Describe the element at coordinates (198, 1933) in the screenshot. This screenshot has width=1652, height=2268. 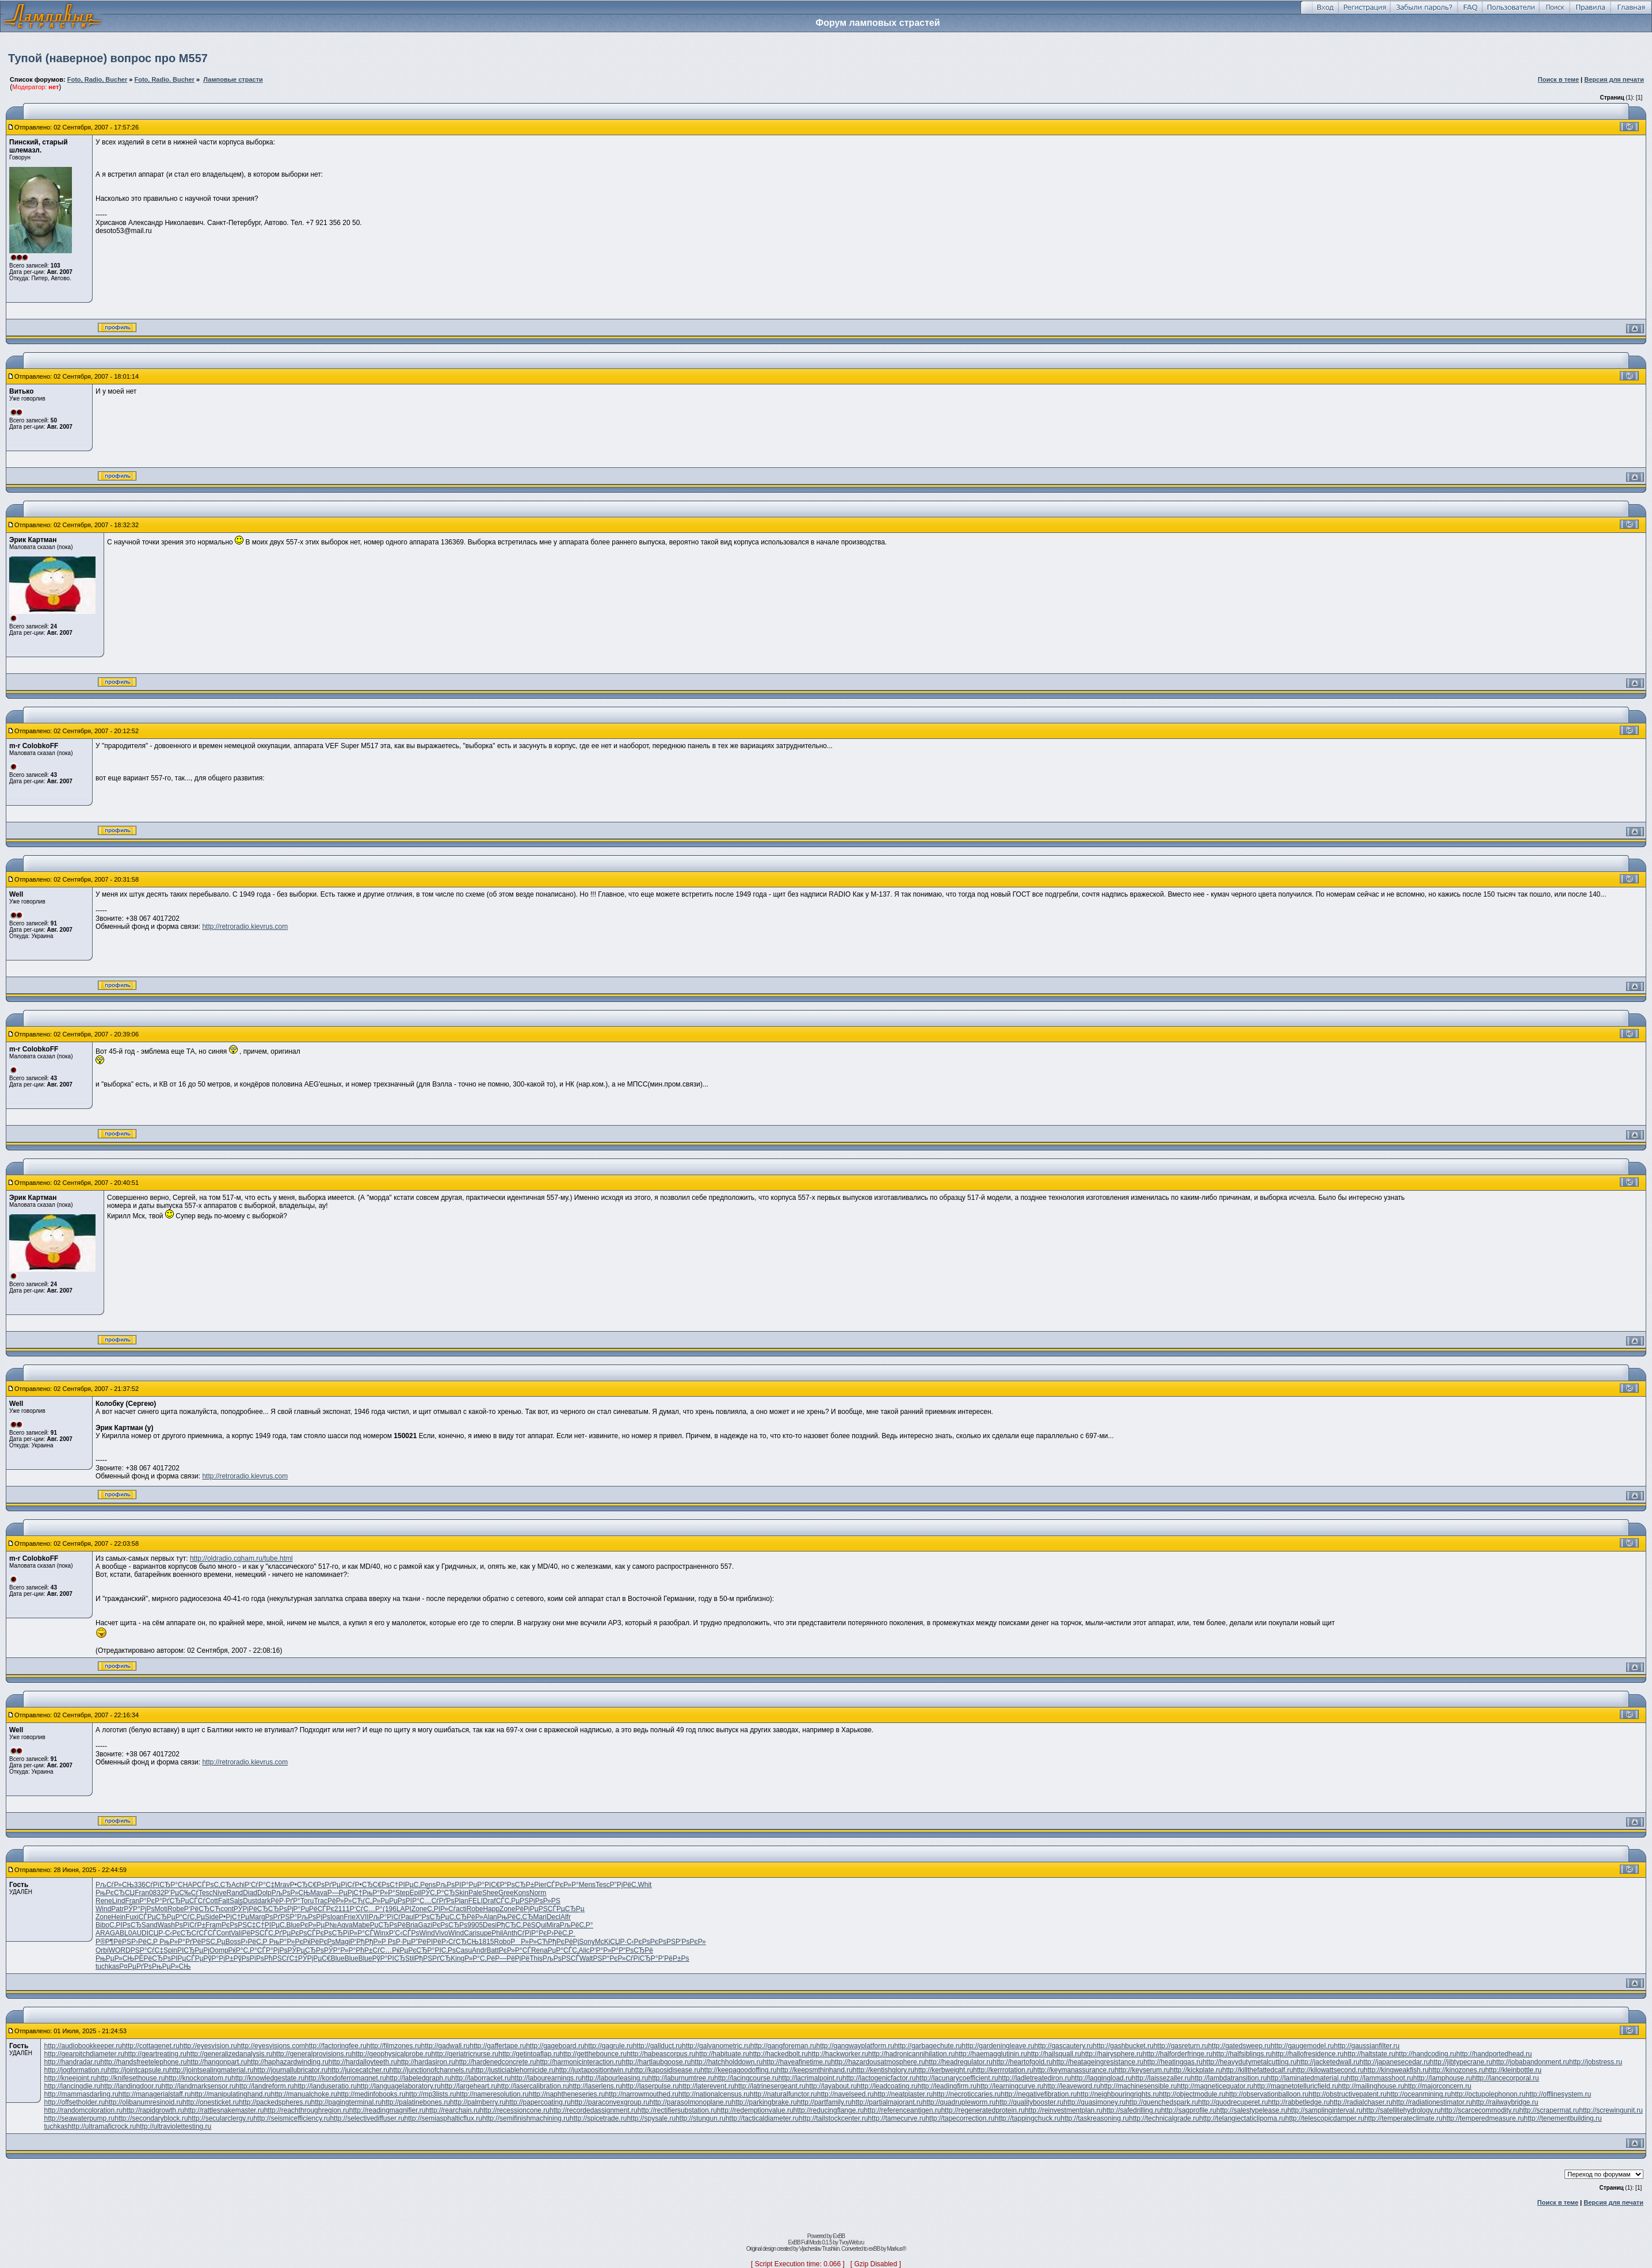
I see `СЂСѓСЃСЃ` at that location.